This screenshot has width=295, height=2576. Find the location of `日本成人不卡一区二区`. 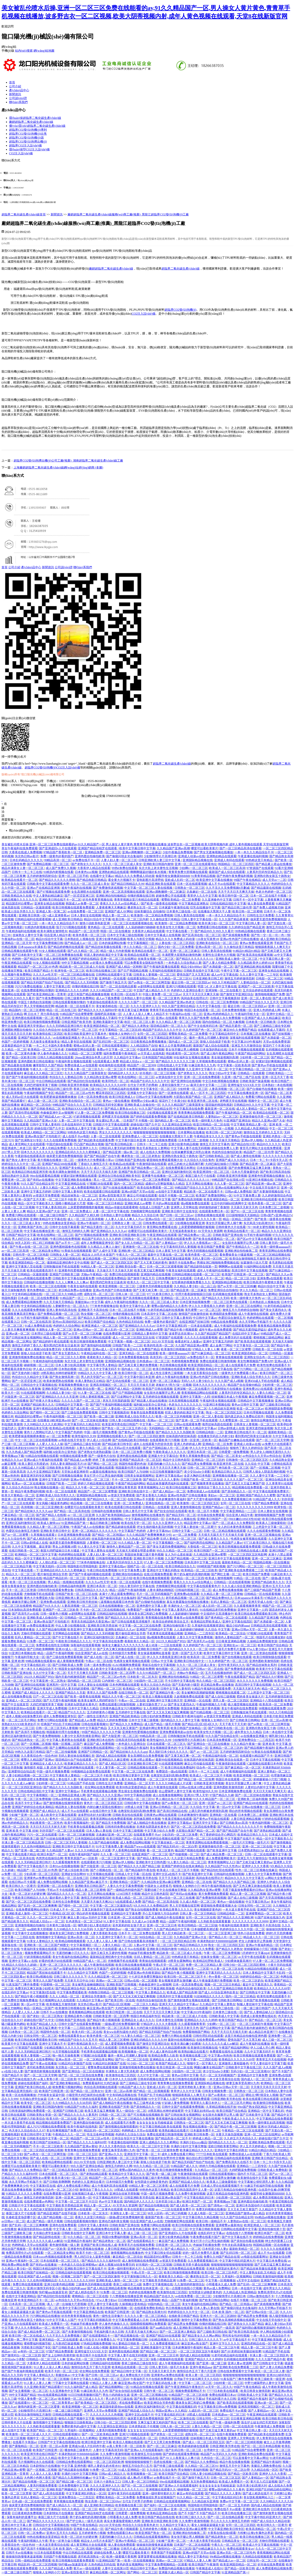

日本成人不卡一区二区 is located at coordinates (209, 1278).